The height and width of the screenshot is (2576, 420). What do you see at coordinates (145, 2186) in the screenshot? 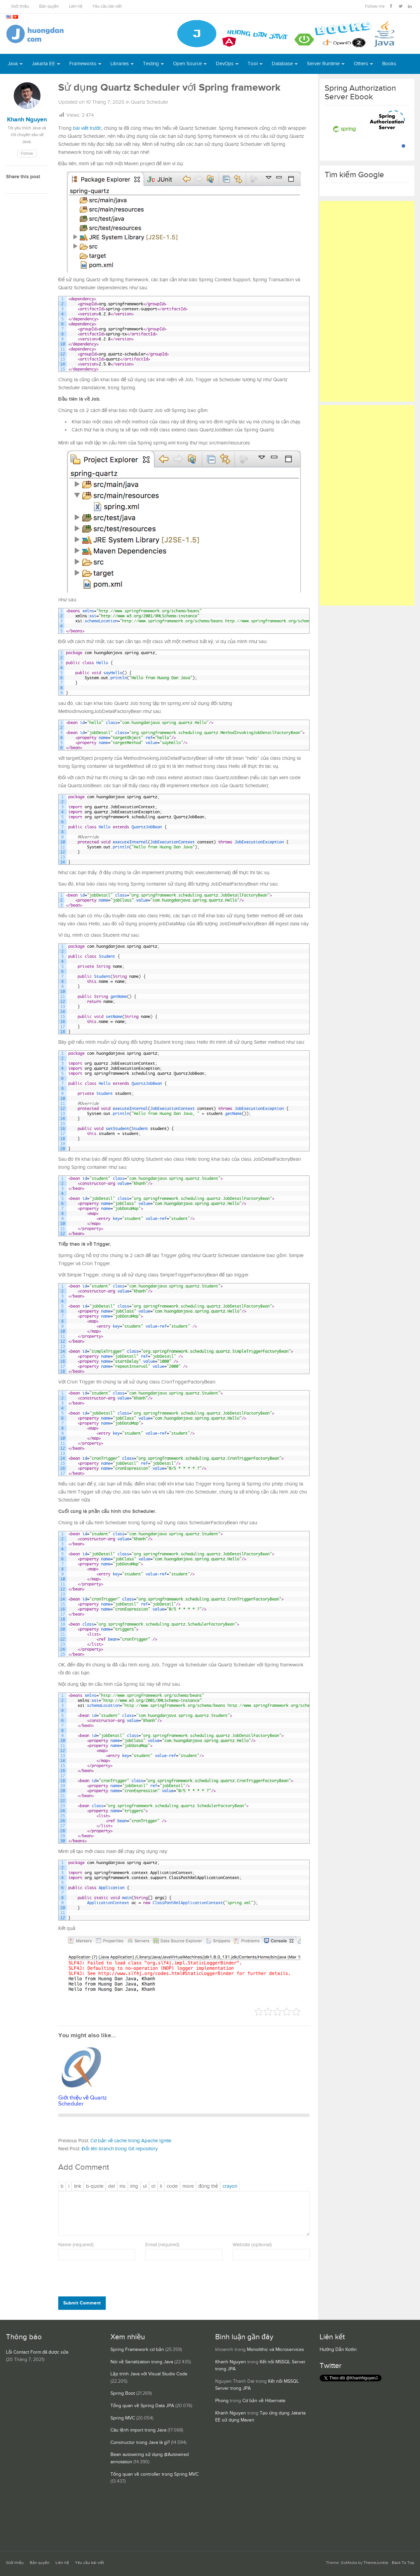
I see `[Danh sách liệt kê được đánh số]` at bounding box center [145, 2186].